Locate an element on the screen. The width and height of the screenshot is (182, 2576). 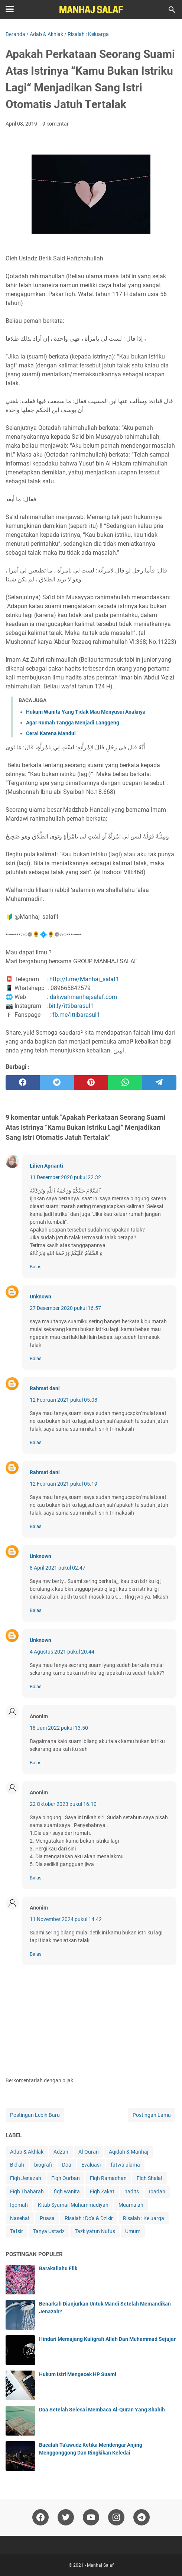
Cerai Karena Mandul is located at coordinates (51, 733).